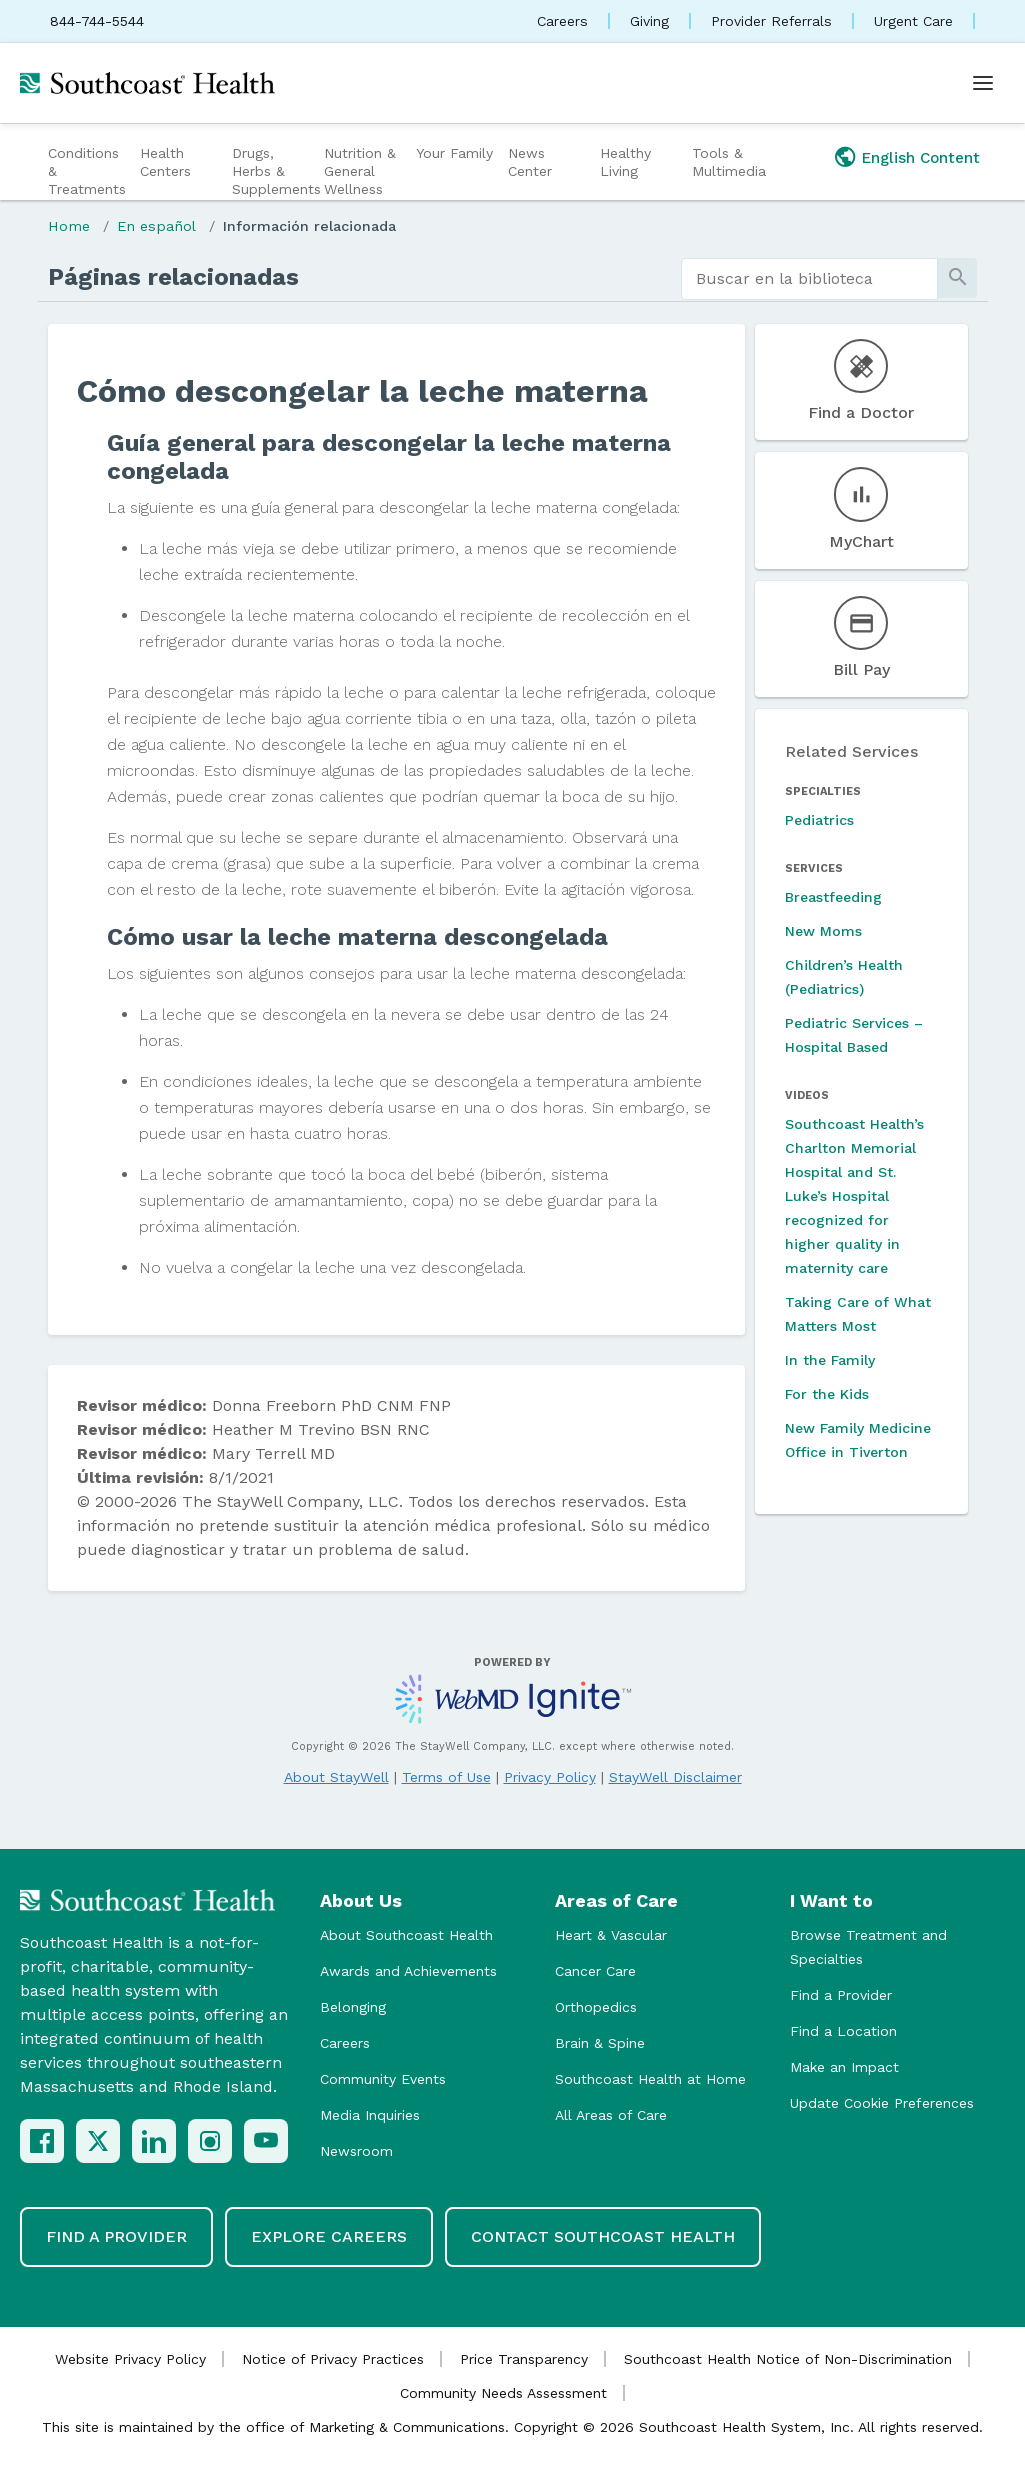 The height and width of the screenshot is (2469, 1025). I want to click on Contact Southcoast Health, so click(603, 2236).